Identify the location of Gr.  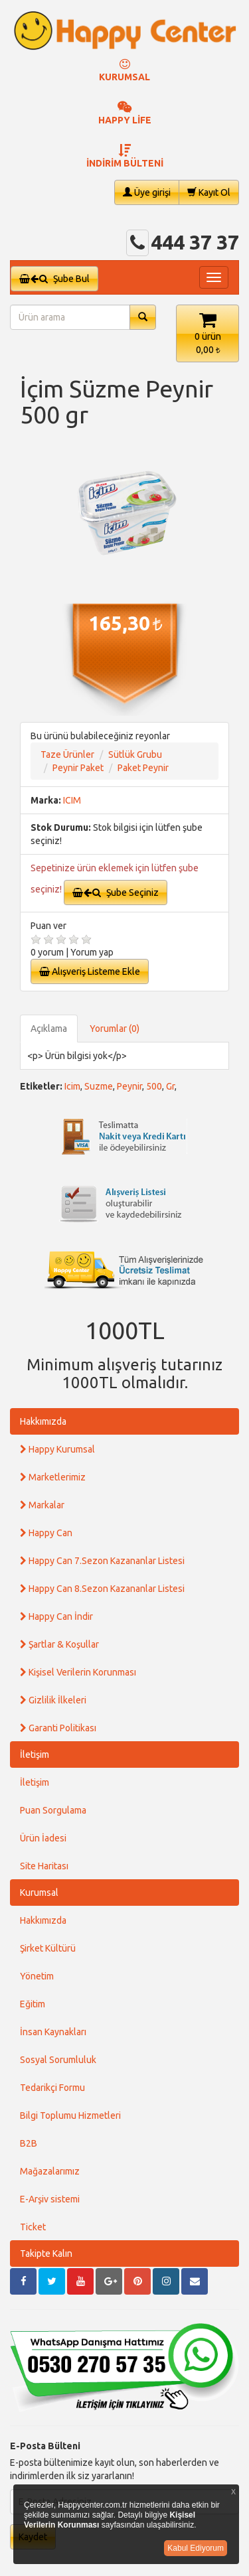
(170, 1086).